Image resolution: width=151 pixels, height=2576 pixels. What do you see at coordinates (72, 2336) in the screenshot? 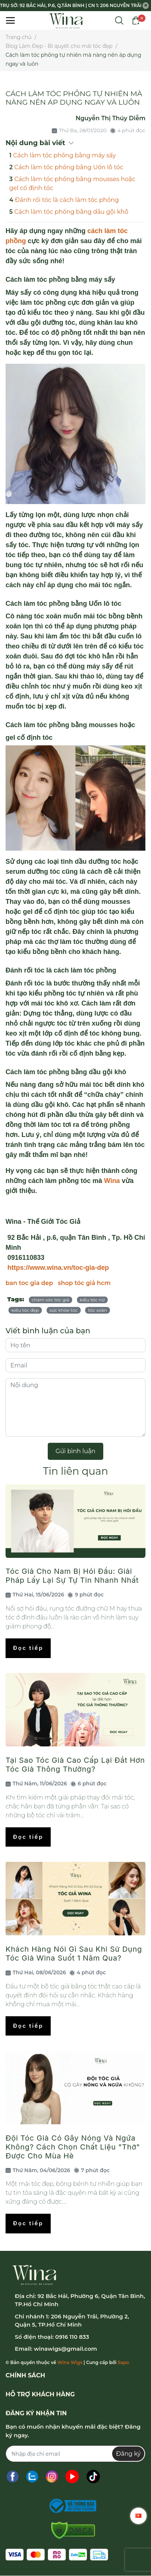
I see `0916 110 833` at bounding box center [72, 2336].